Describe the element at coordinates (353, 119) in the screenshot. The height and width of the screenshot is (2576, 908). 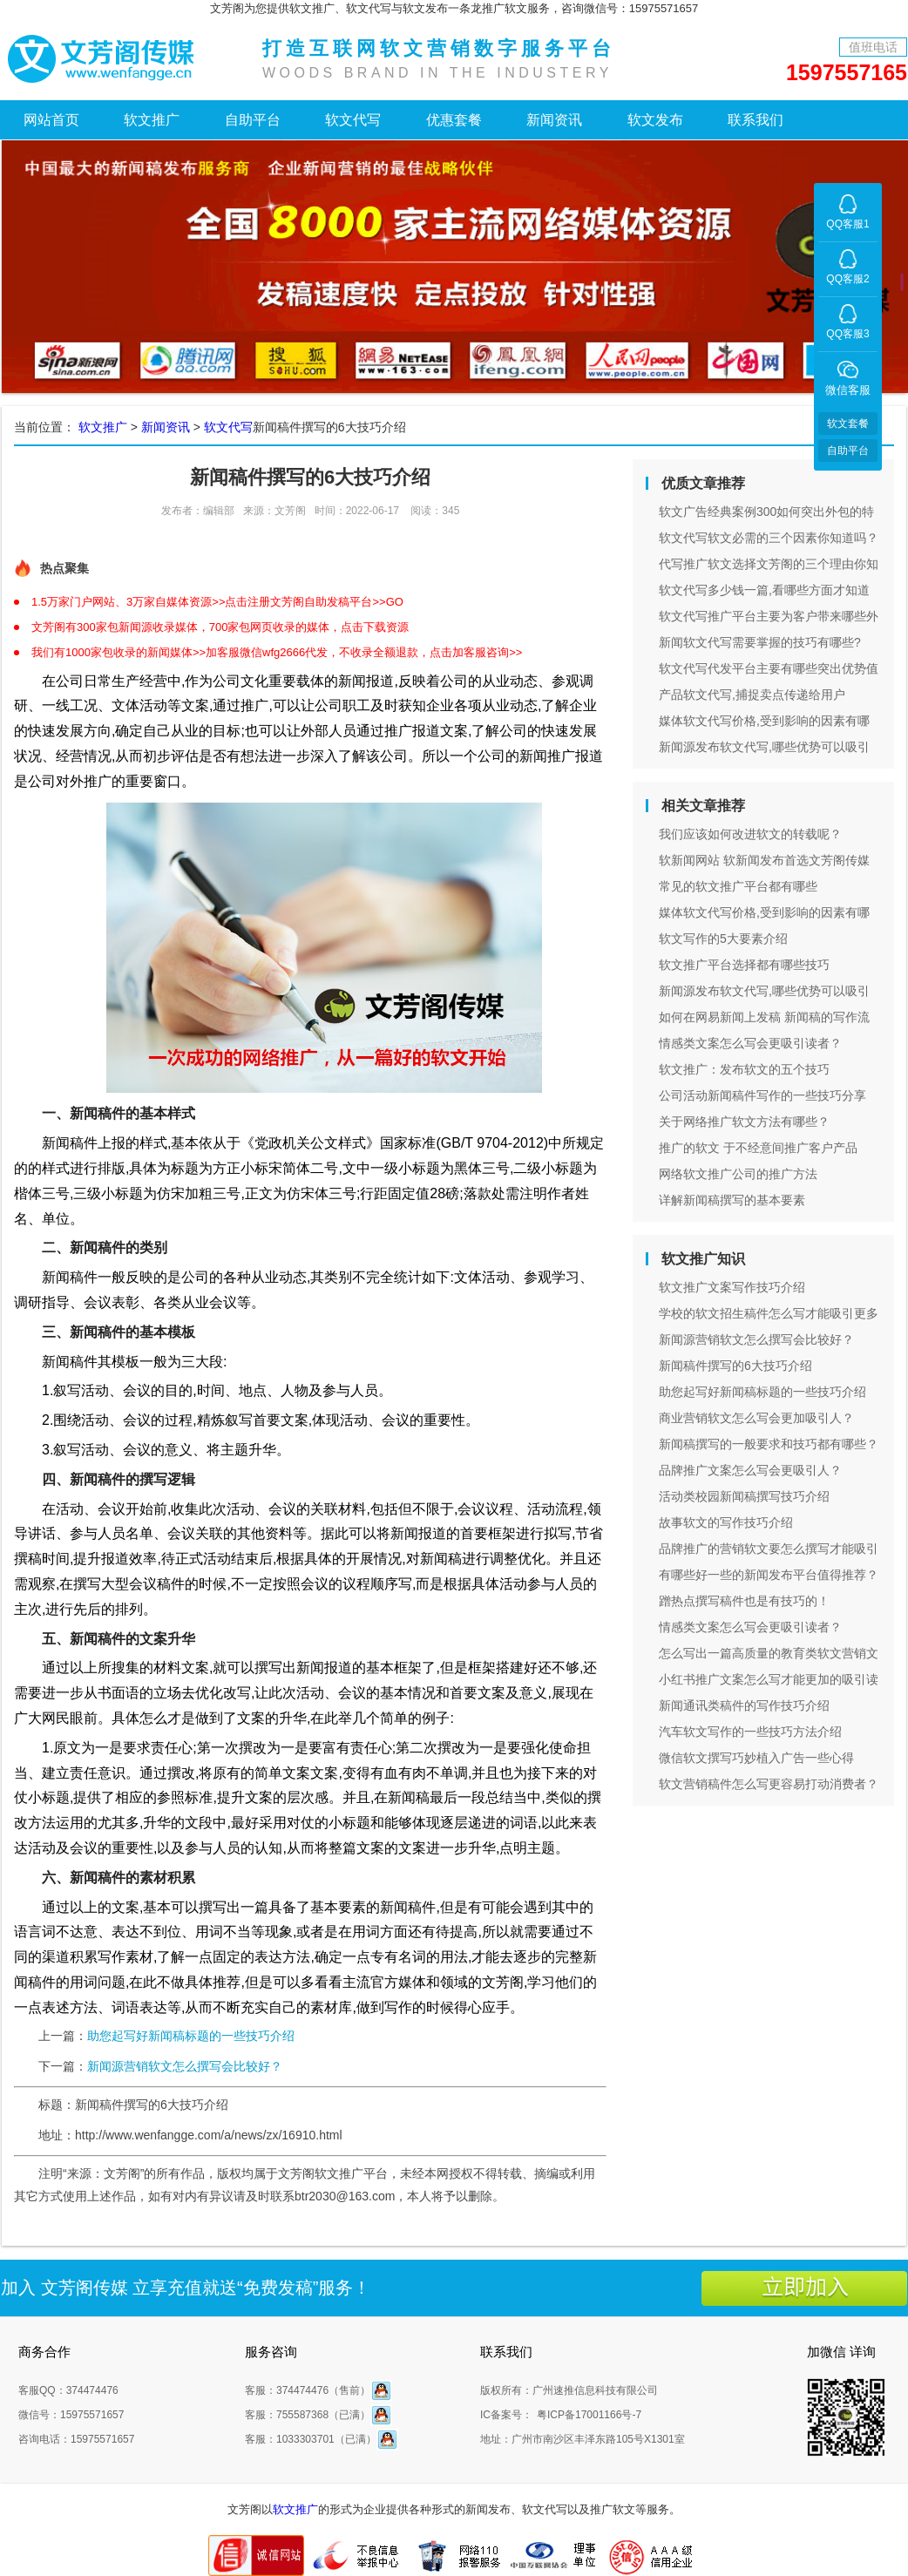
I see `软文代写` at that location.